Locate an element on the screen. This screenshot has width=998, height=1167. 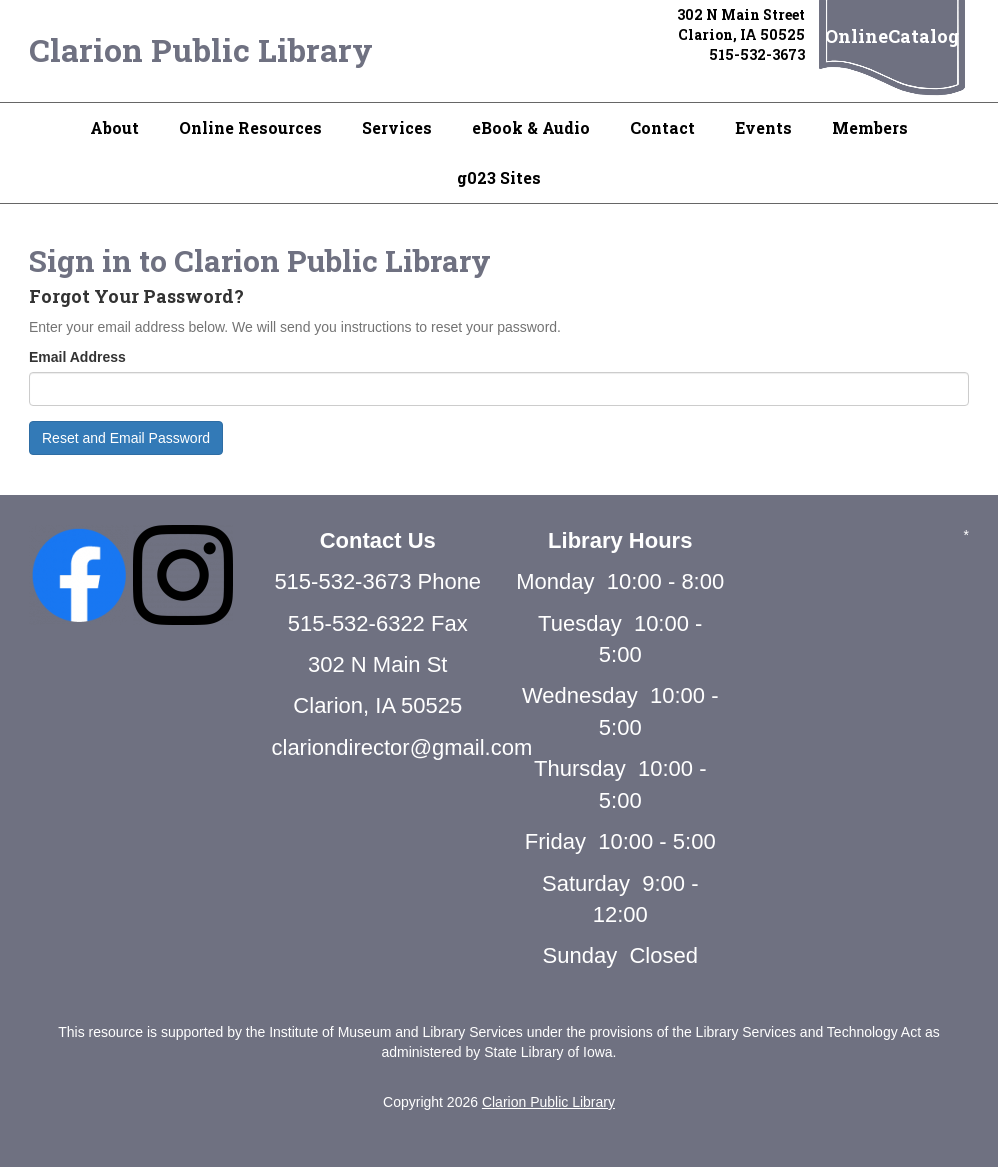
About is located at coordinates (114, 127).